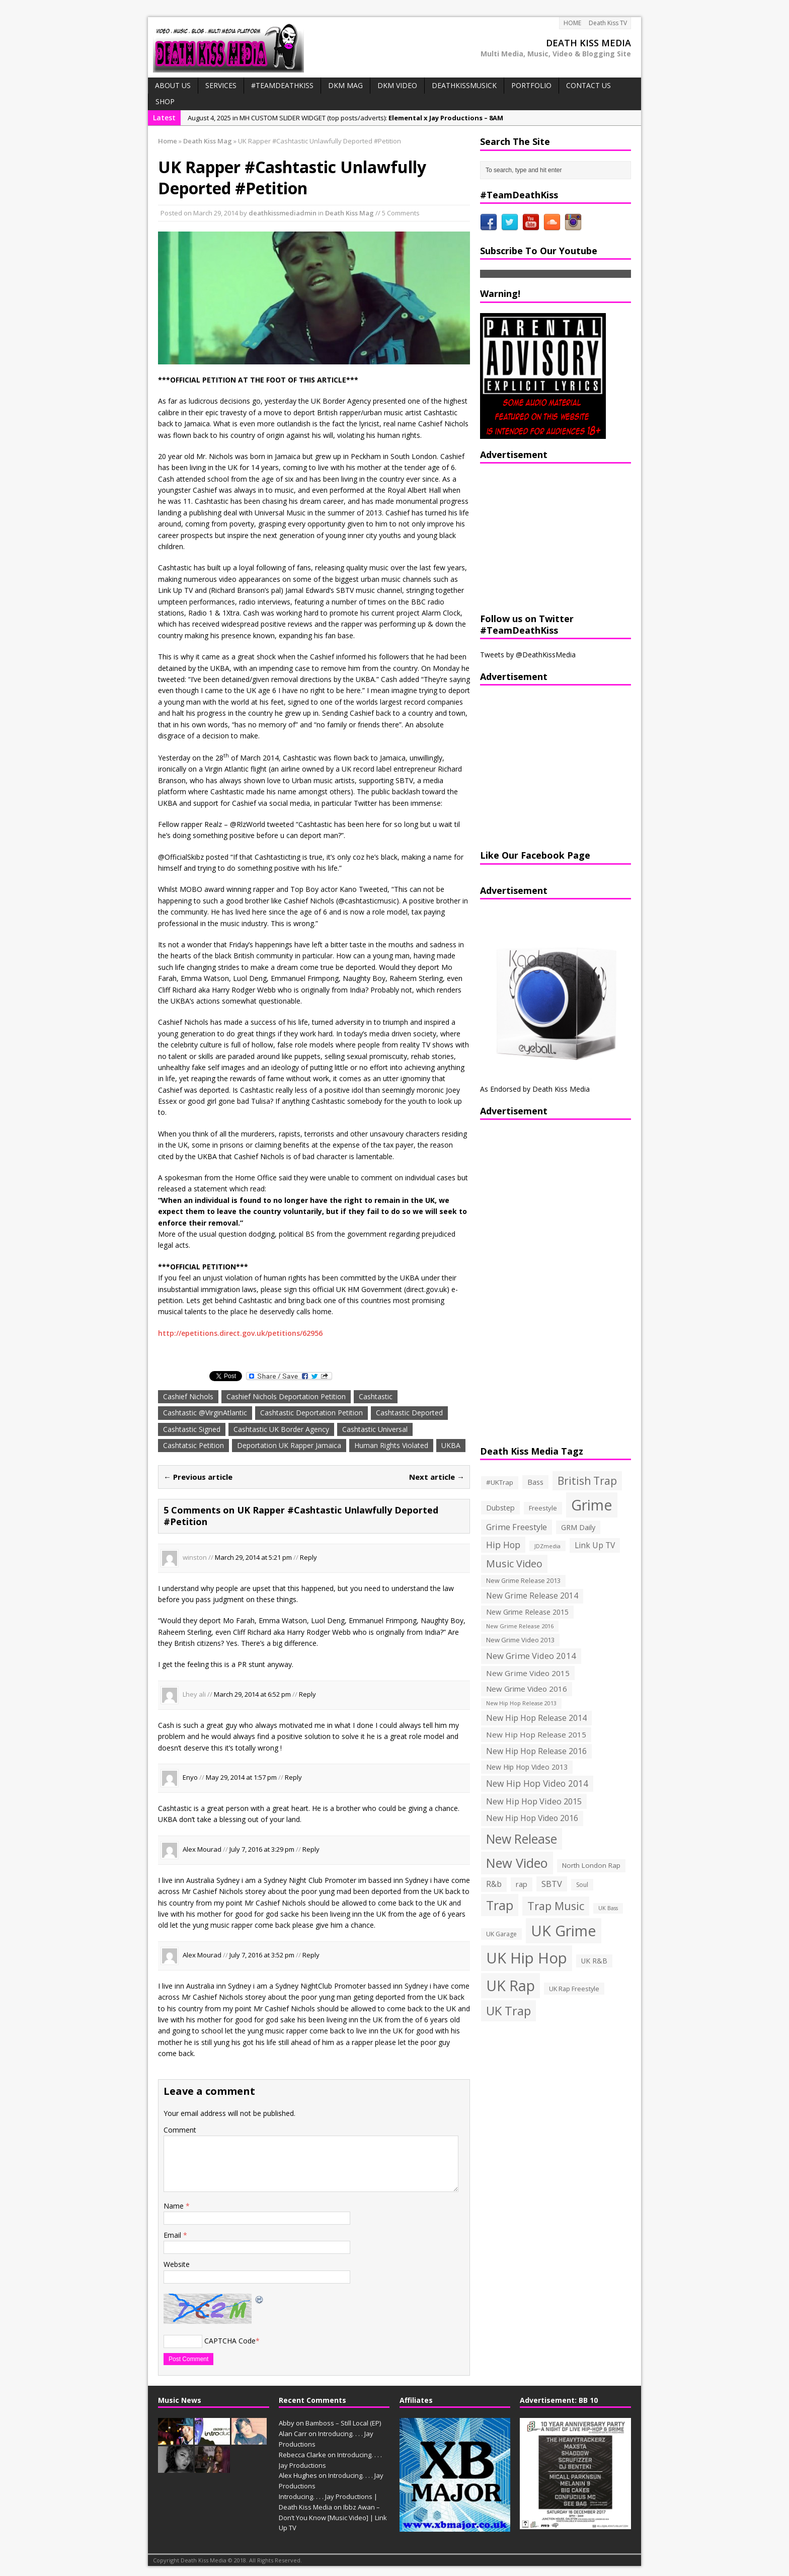 The image size is (789, 2576). What do you see at coordinates (517, 1862) in the screenshot?
I see `New Video [New Video (1,027 items)]` at bounding box center [517, 1862].